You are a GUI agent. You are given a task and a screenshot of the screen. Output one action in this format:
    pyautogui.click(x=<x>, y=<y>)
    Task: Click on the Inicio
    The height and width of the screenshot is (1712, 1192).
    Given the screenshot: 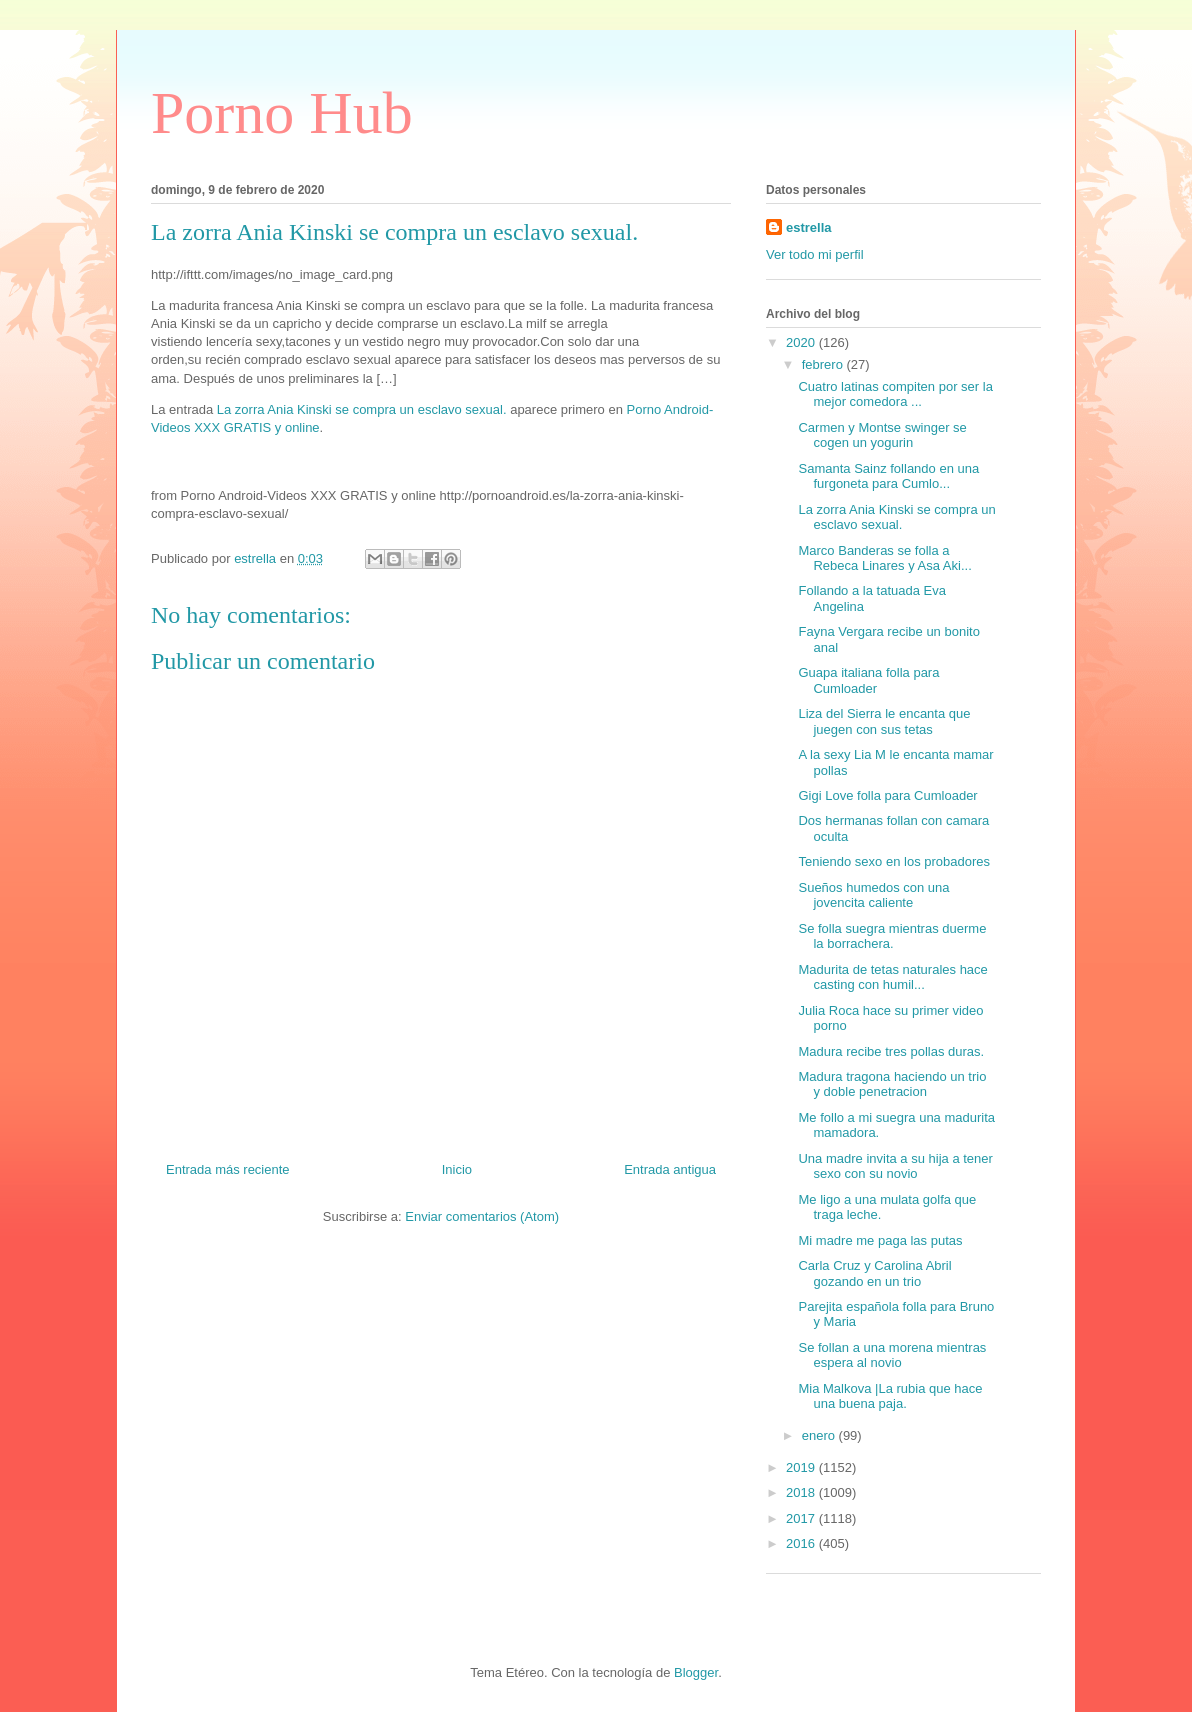 What is the action you would take?
    pyautogui.click(x=457, y=1169)
    